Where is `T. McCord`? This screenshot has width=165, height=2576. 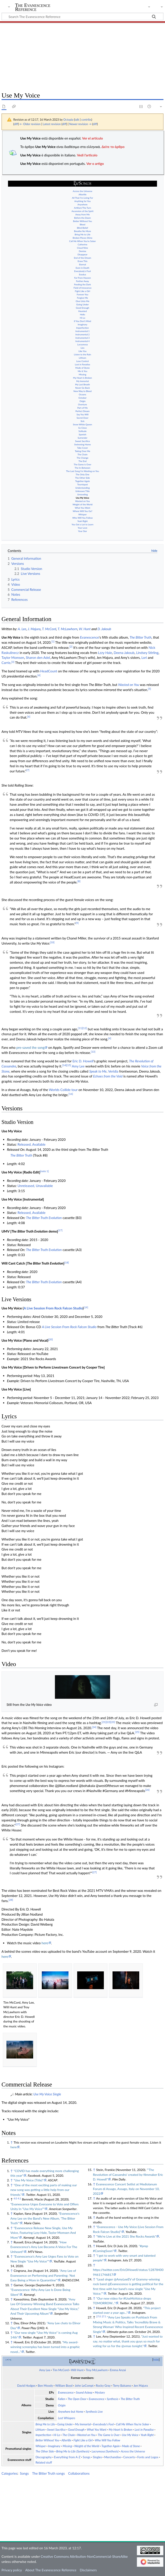 T. McCord is located at coordinates (49, 629).